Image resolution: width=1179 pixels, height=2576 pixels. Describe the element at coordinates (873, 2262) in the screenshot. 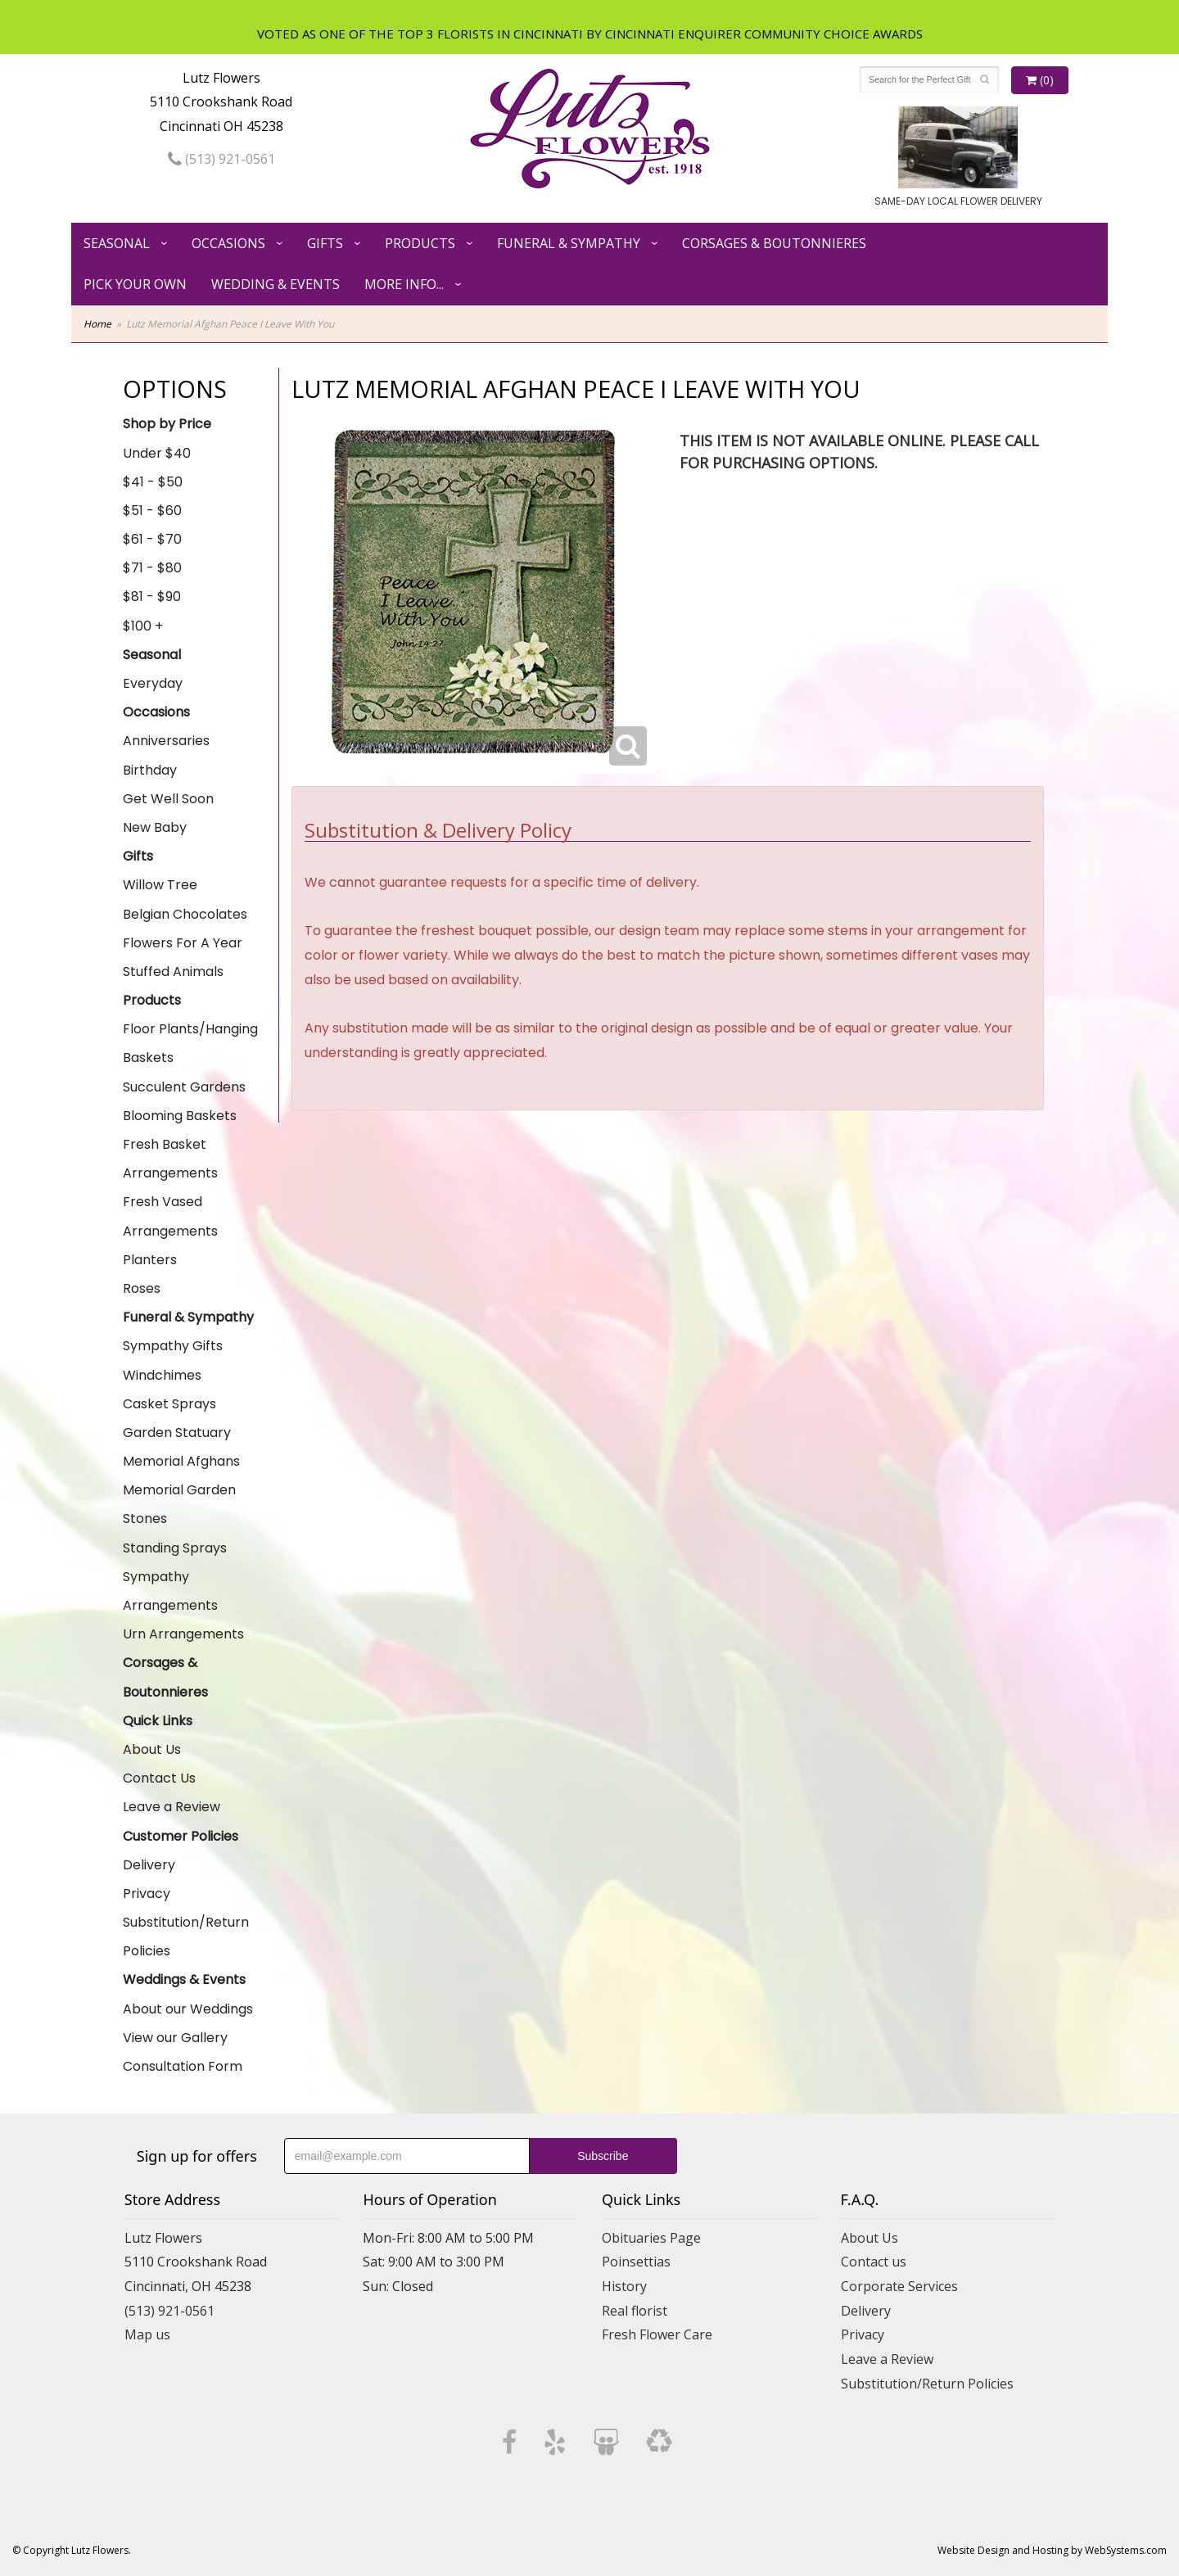

I see `Contact us` at that location.